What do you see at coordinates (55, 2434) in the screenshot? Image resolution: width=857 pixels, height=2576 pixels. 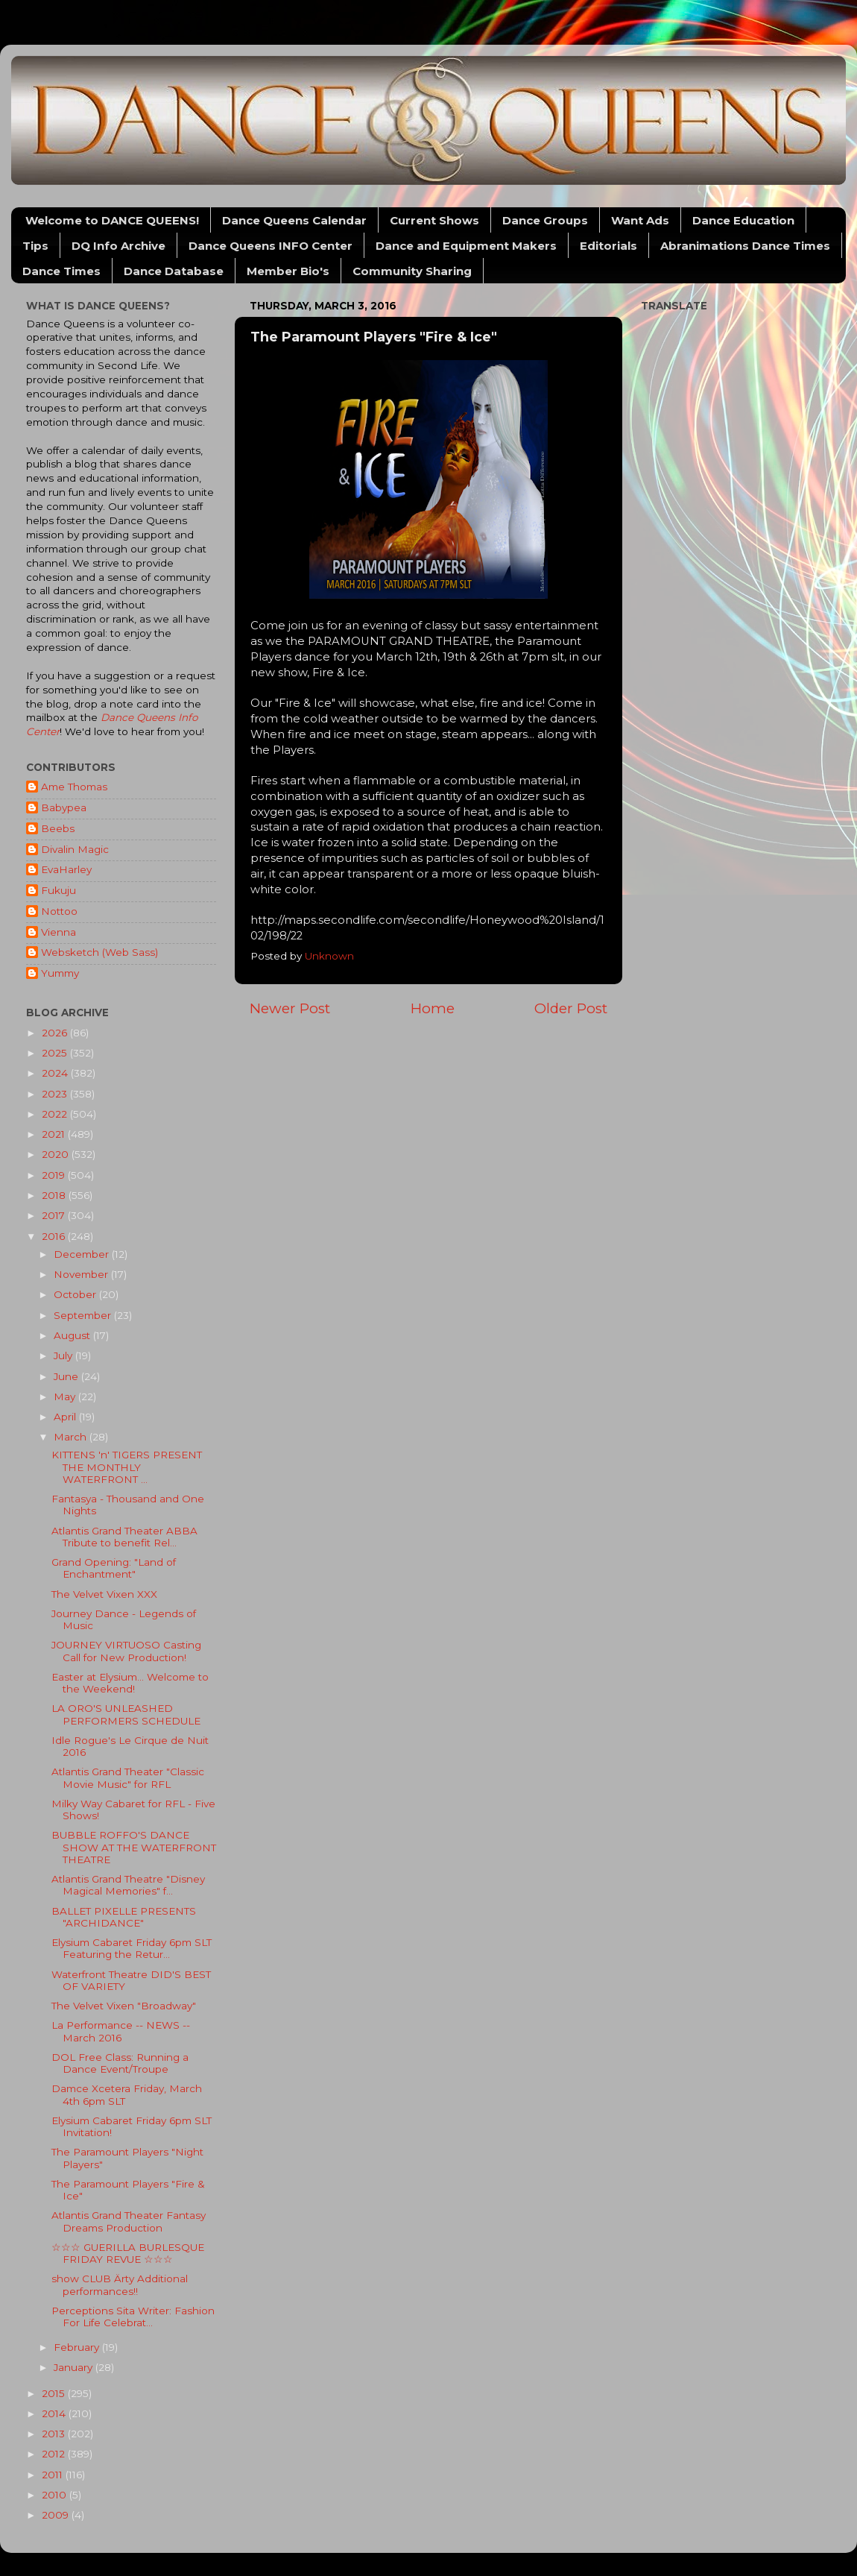 I see `2013` at bounding box center [55, 2434].